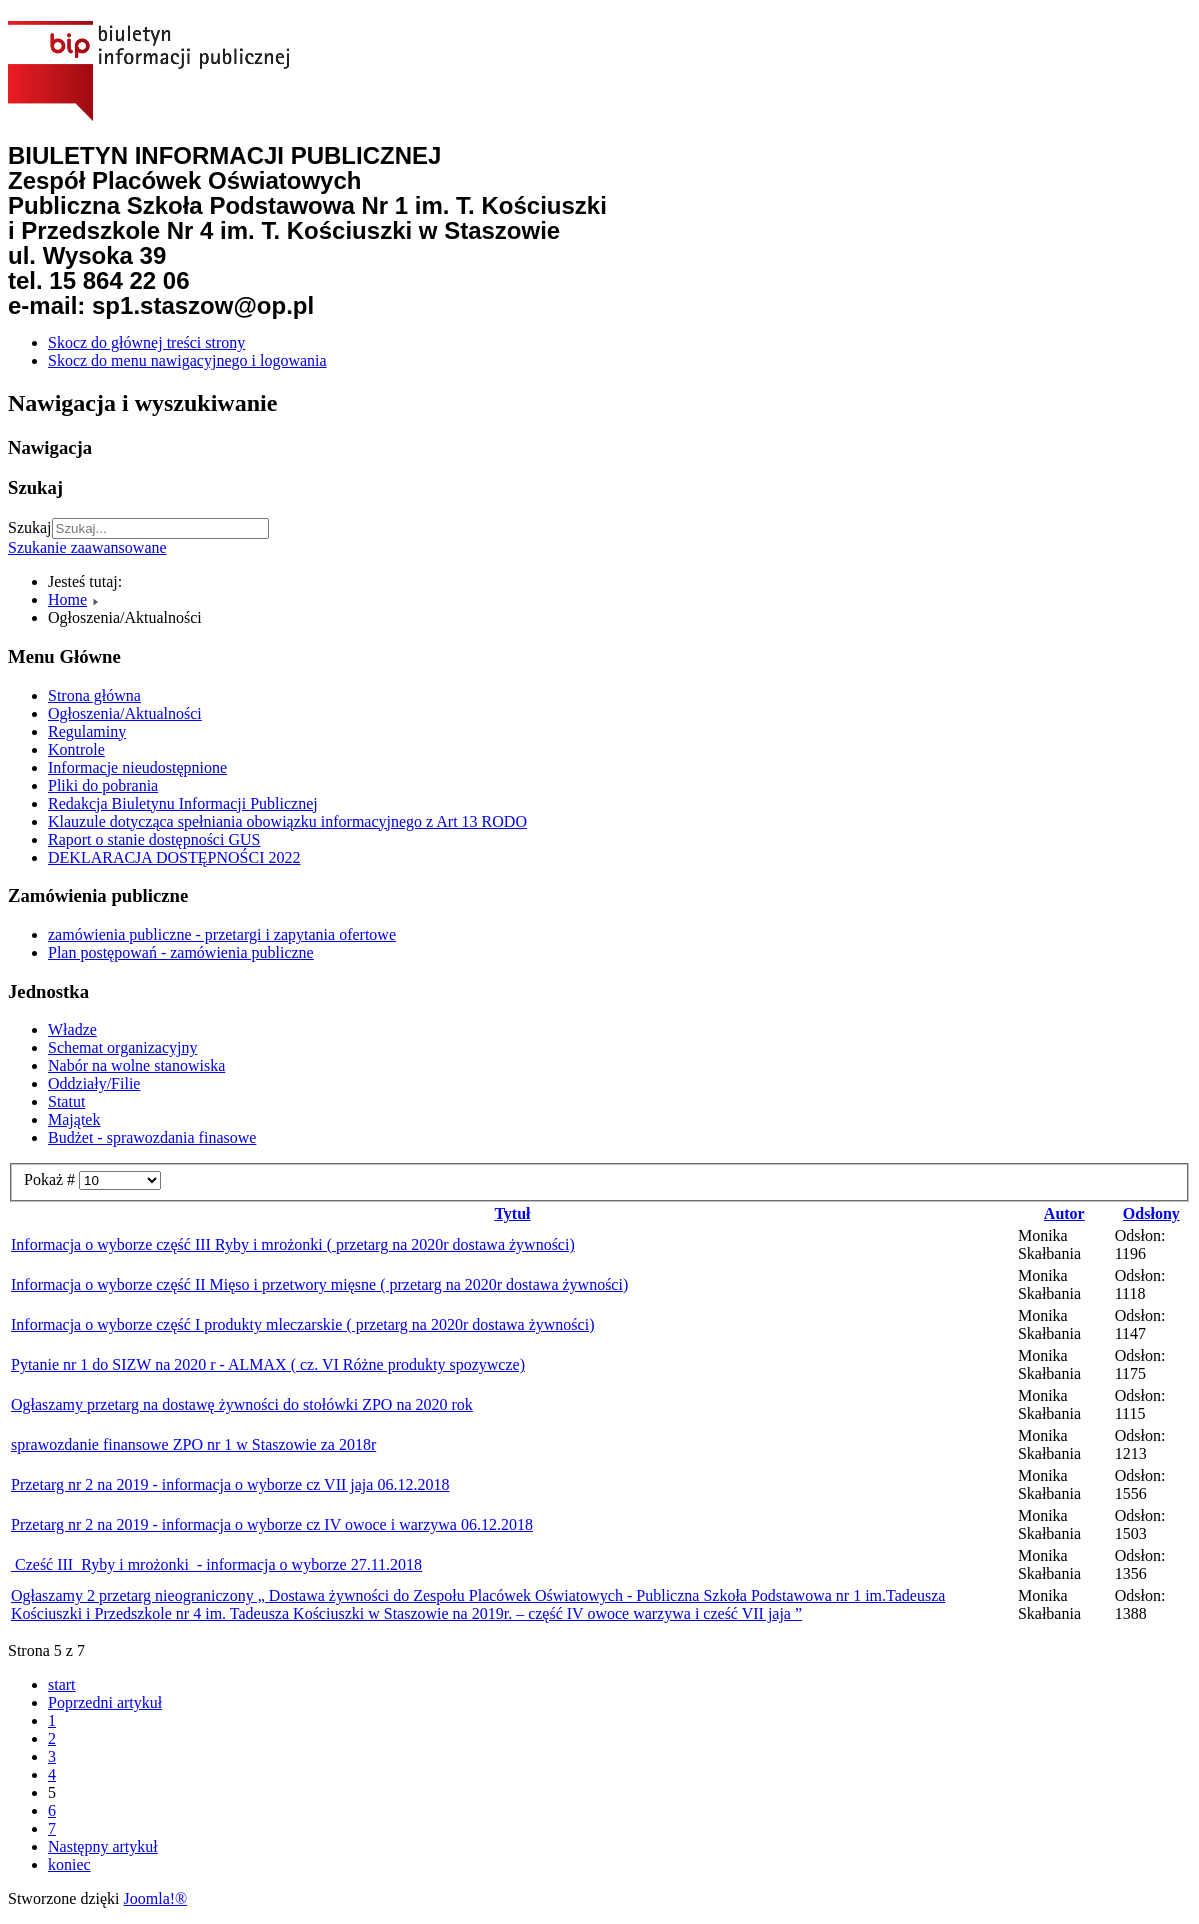 This screenshot has height=1924, width=1199. Describe the element at coordinates (1151, 1213) in the screenshot. I see `Odsłony` at that location.